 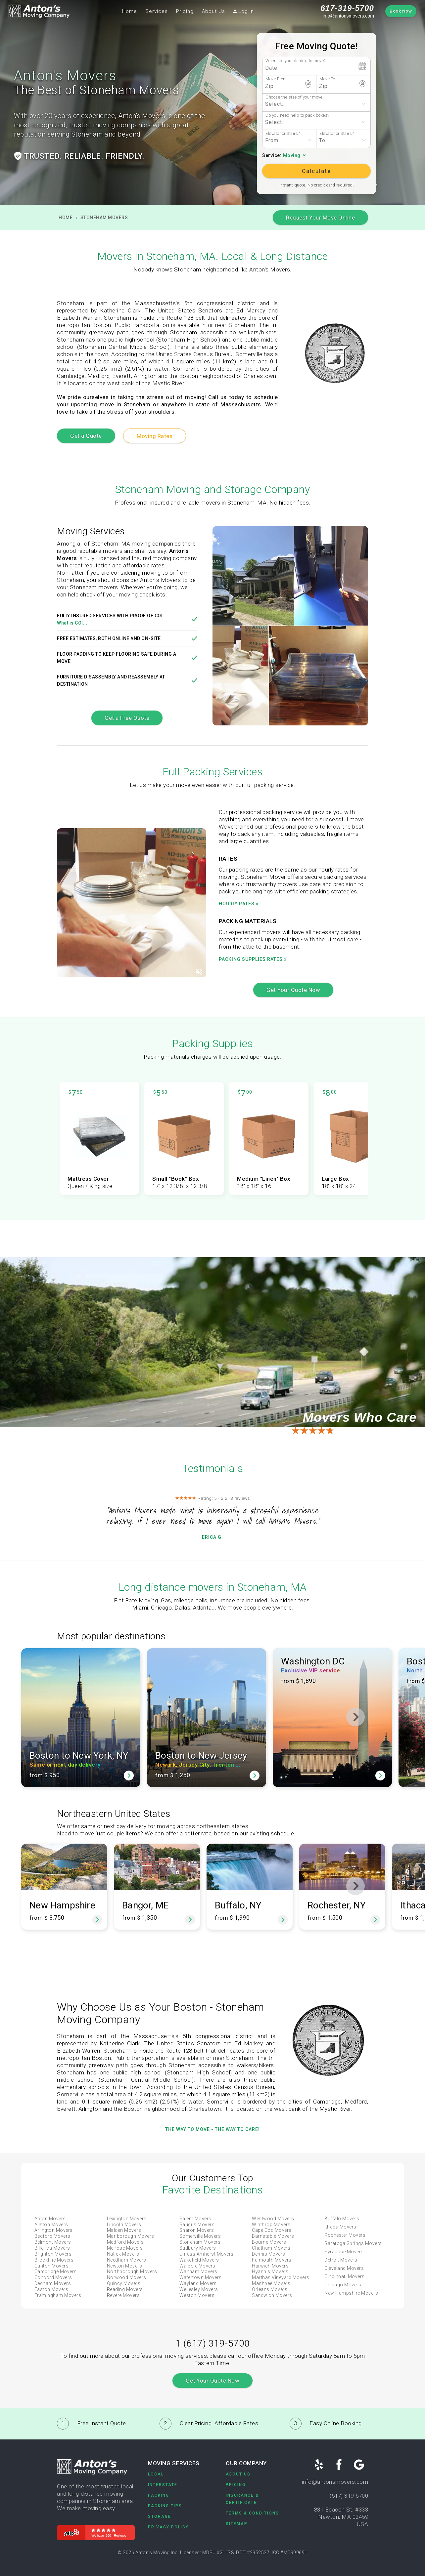 What do you see at coordinates (272, 2230) in the screenshot?
I see `Cape Cod Movers` at bounding box center [272, 2230].